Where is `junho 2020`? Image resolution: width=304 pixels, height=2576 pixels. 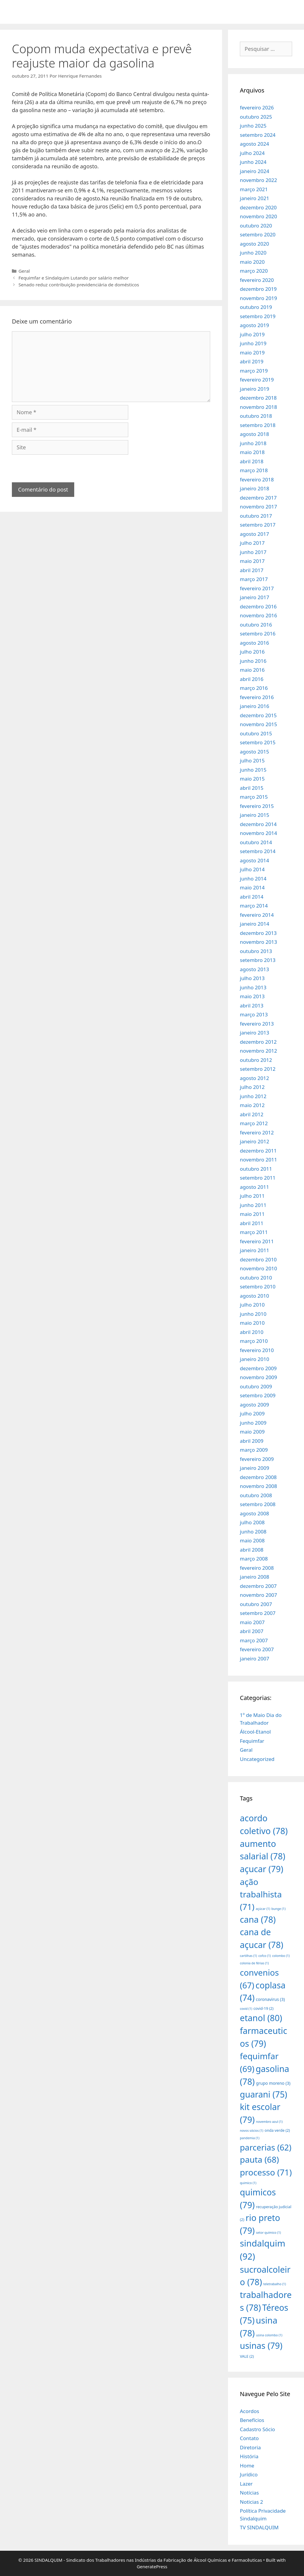
junho 2020 is located at coordinates (253, 252).